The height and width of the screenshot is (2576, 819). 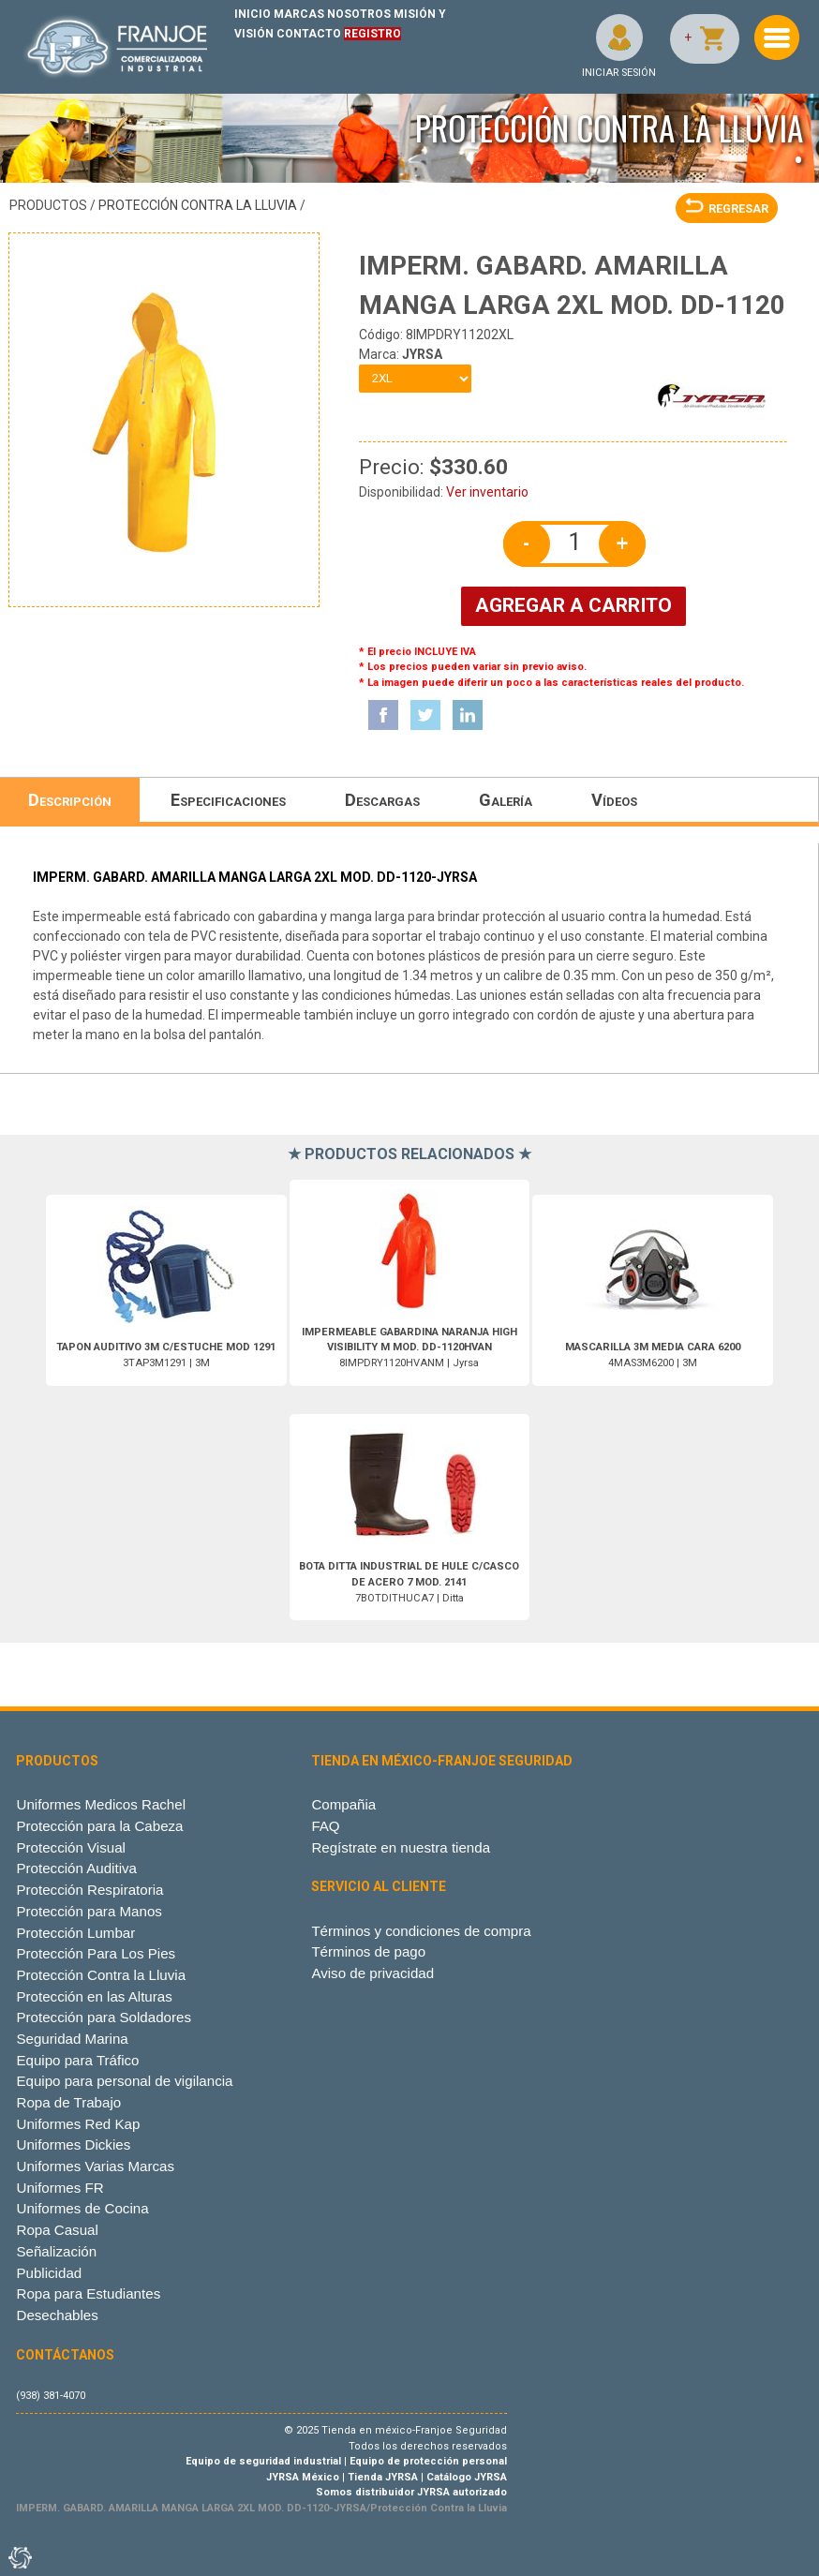 What do you see at coordinates (77, 2060) in the screenshot?
I see `Equipo para Tráfico` at bounding box center [77, 2060].